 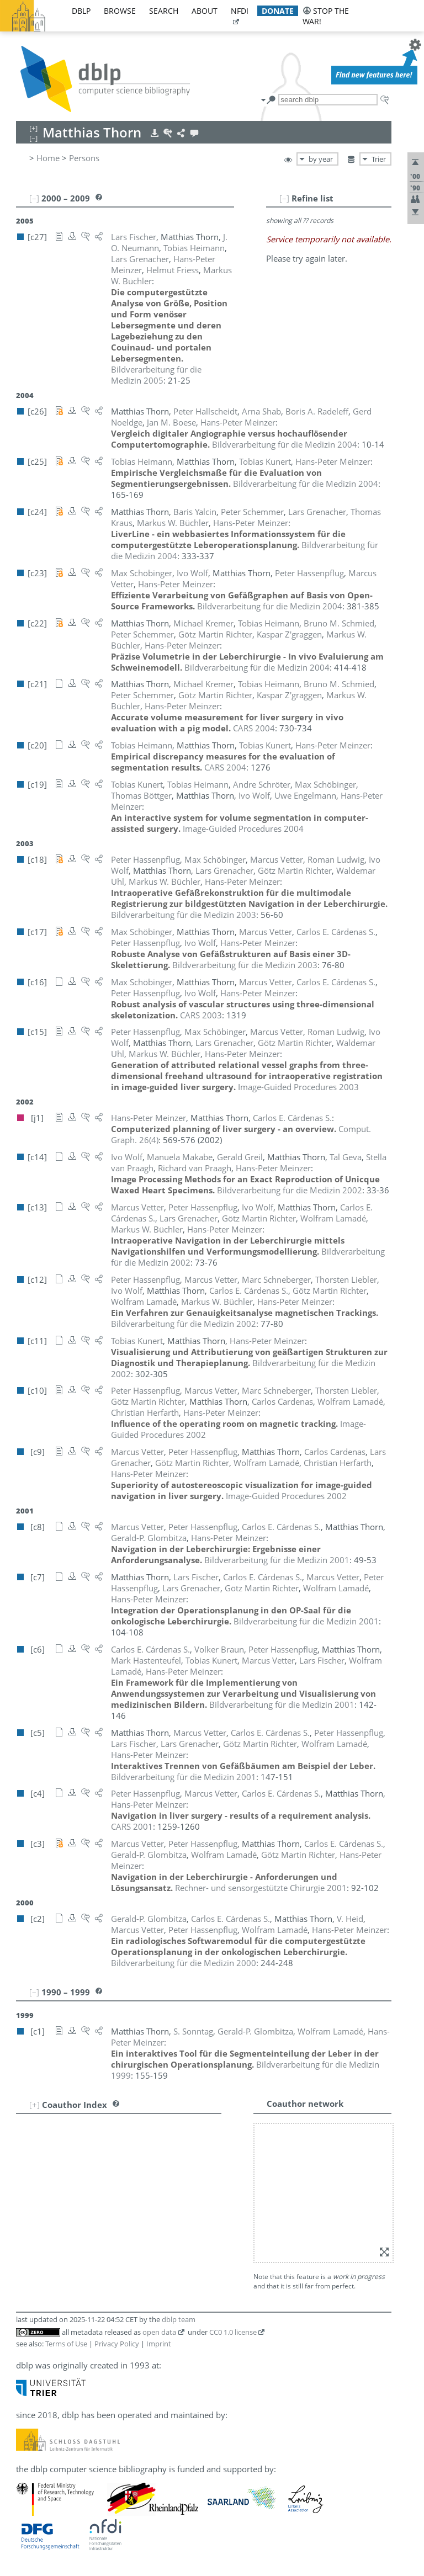 I want to click on dblp team, so click(x=178, y=2319).